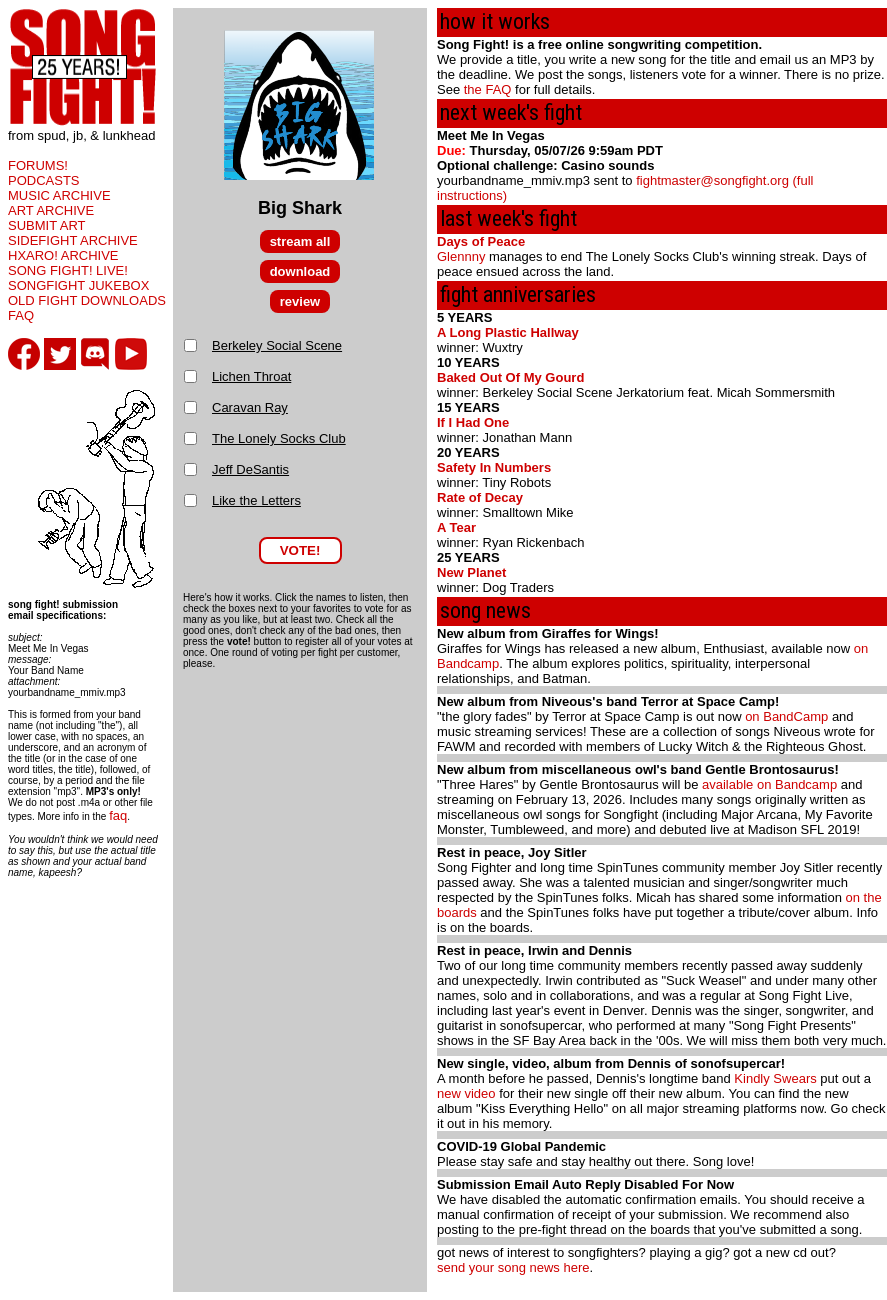 The width and height of the screenshot is (887, 1300). Describe the element at coordinates (513, 1267) in the screenshot. I see `send your song news here` at that location.